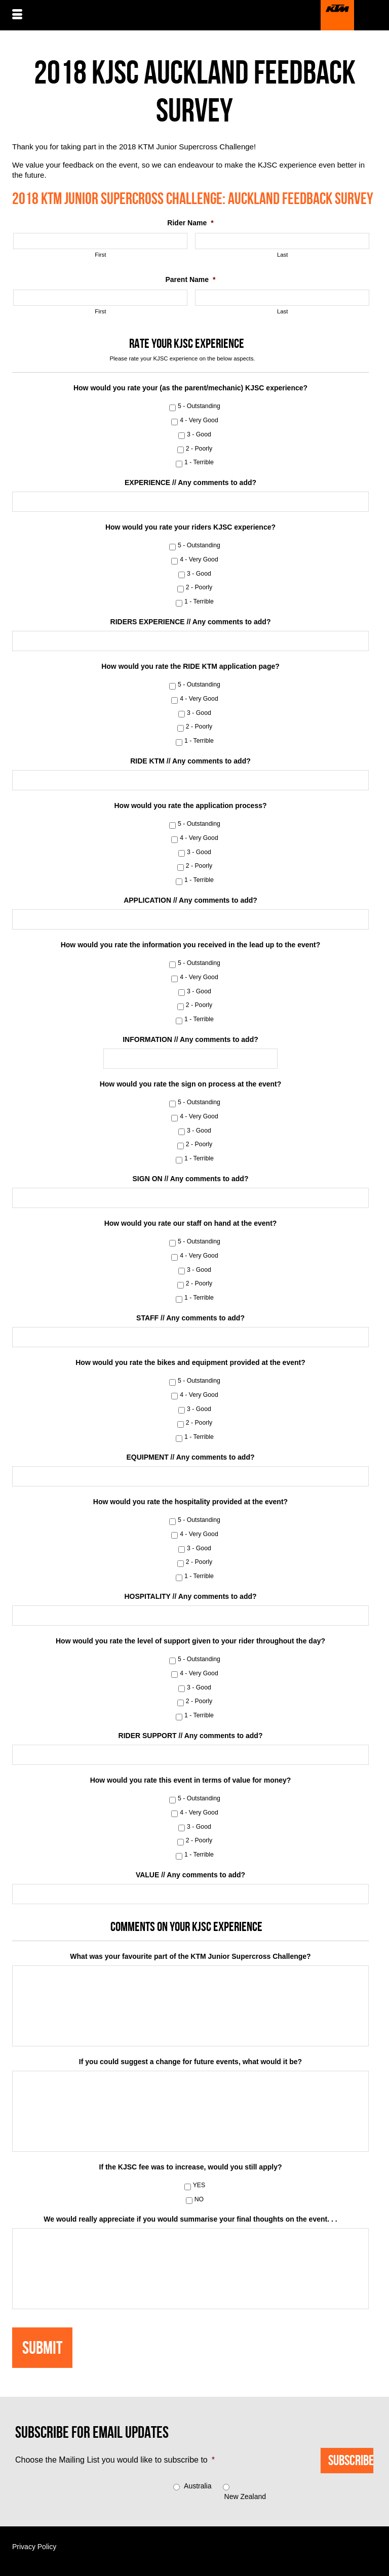  I want to click on How would you rate the sign on process at the event?, so click(191, 1084).